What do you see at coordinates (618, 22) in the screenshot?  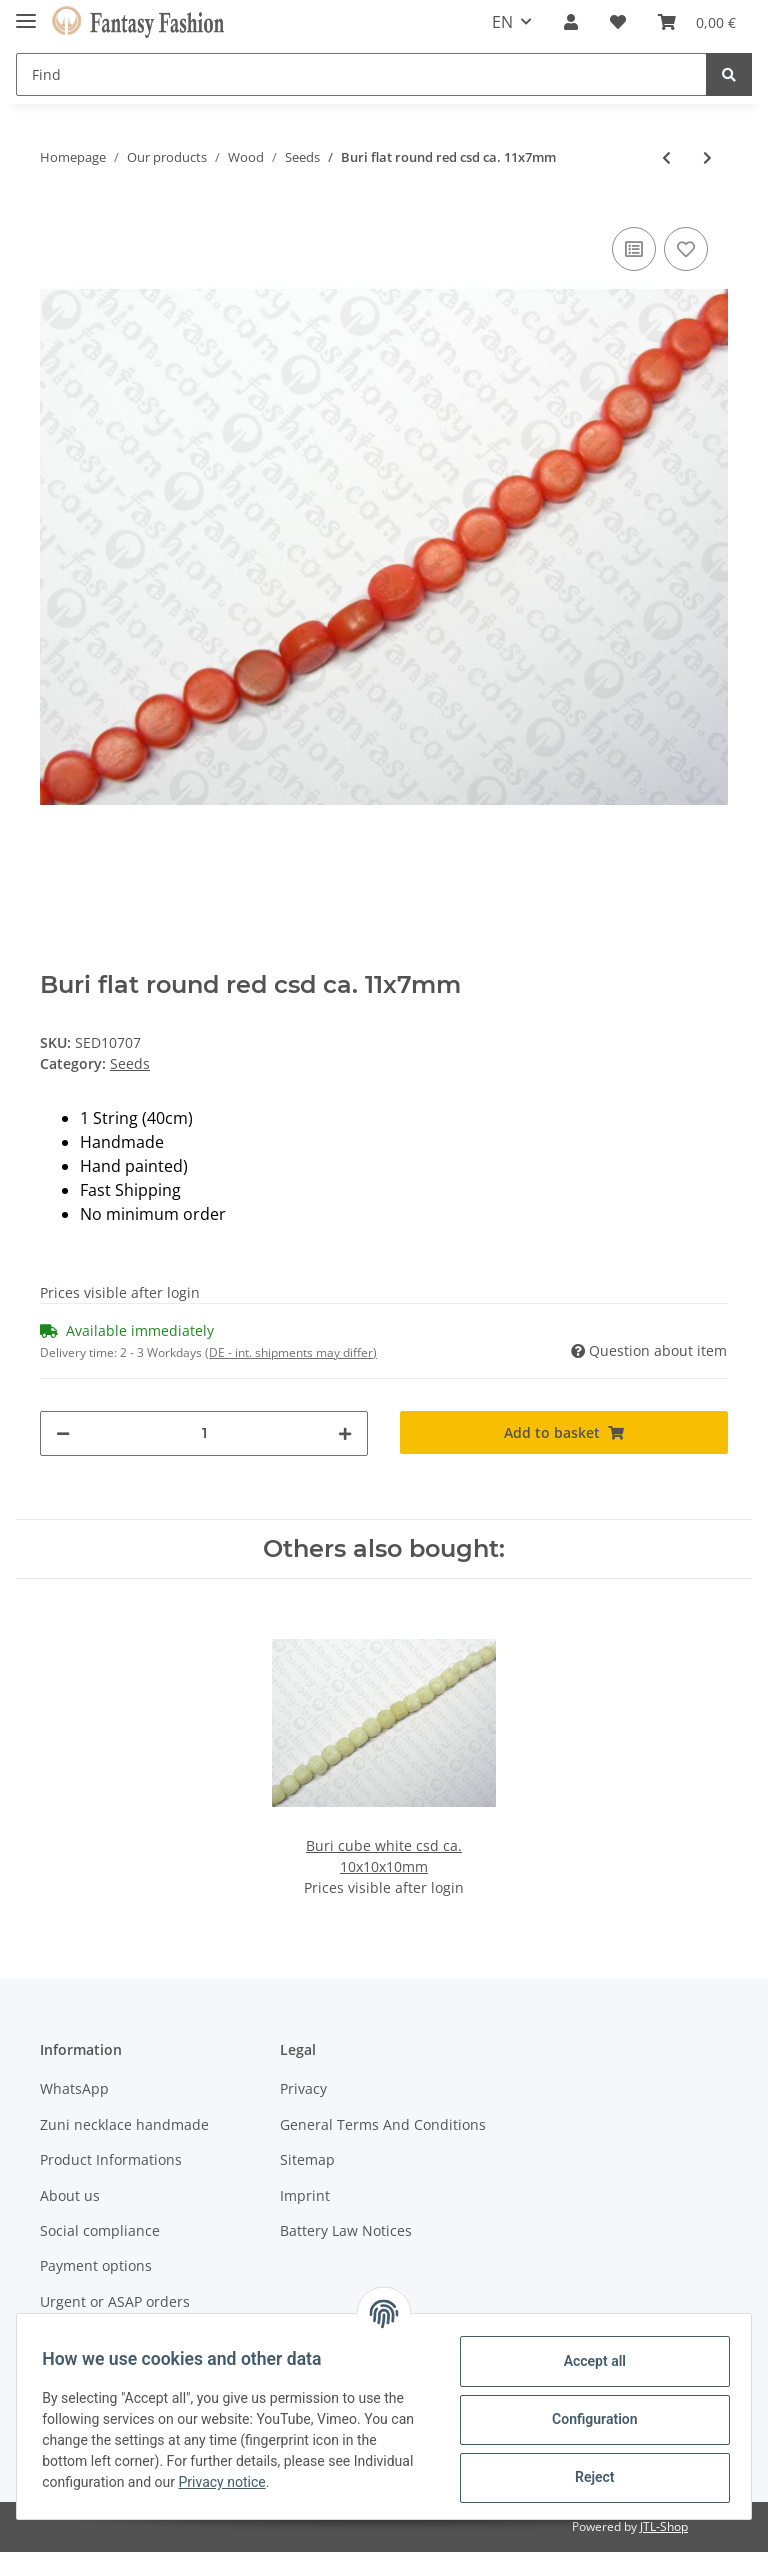 I see `[Wish list]` at bounding box center [618, 22].